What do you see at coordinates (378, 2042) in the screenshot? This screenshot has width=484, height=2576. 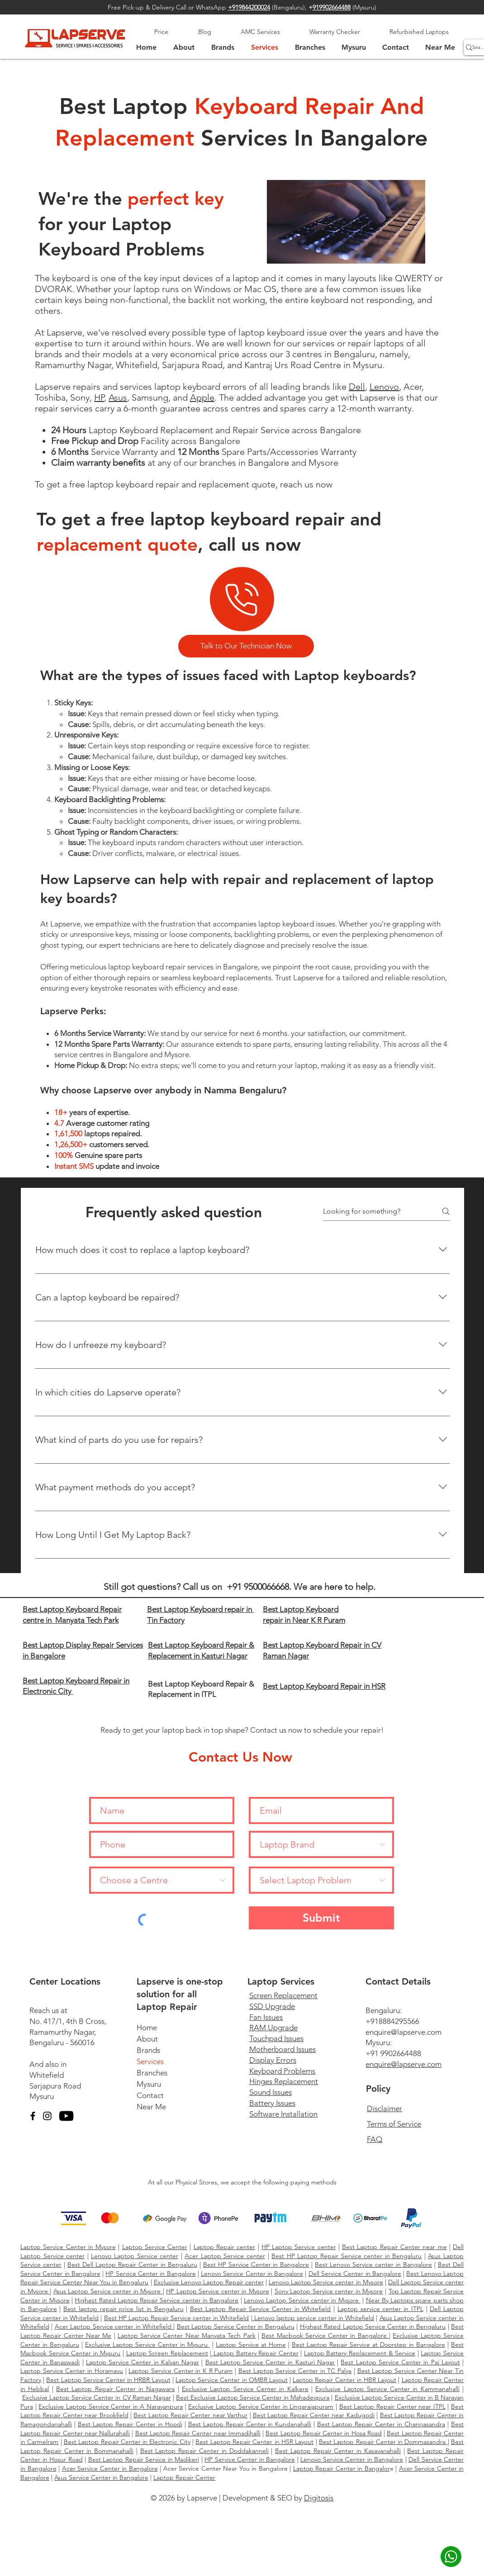 I see `Mysuru:` at bounding box center [378, 2042].